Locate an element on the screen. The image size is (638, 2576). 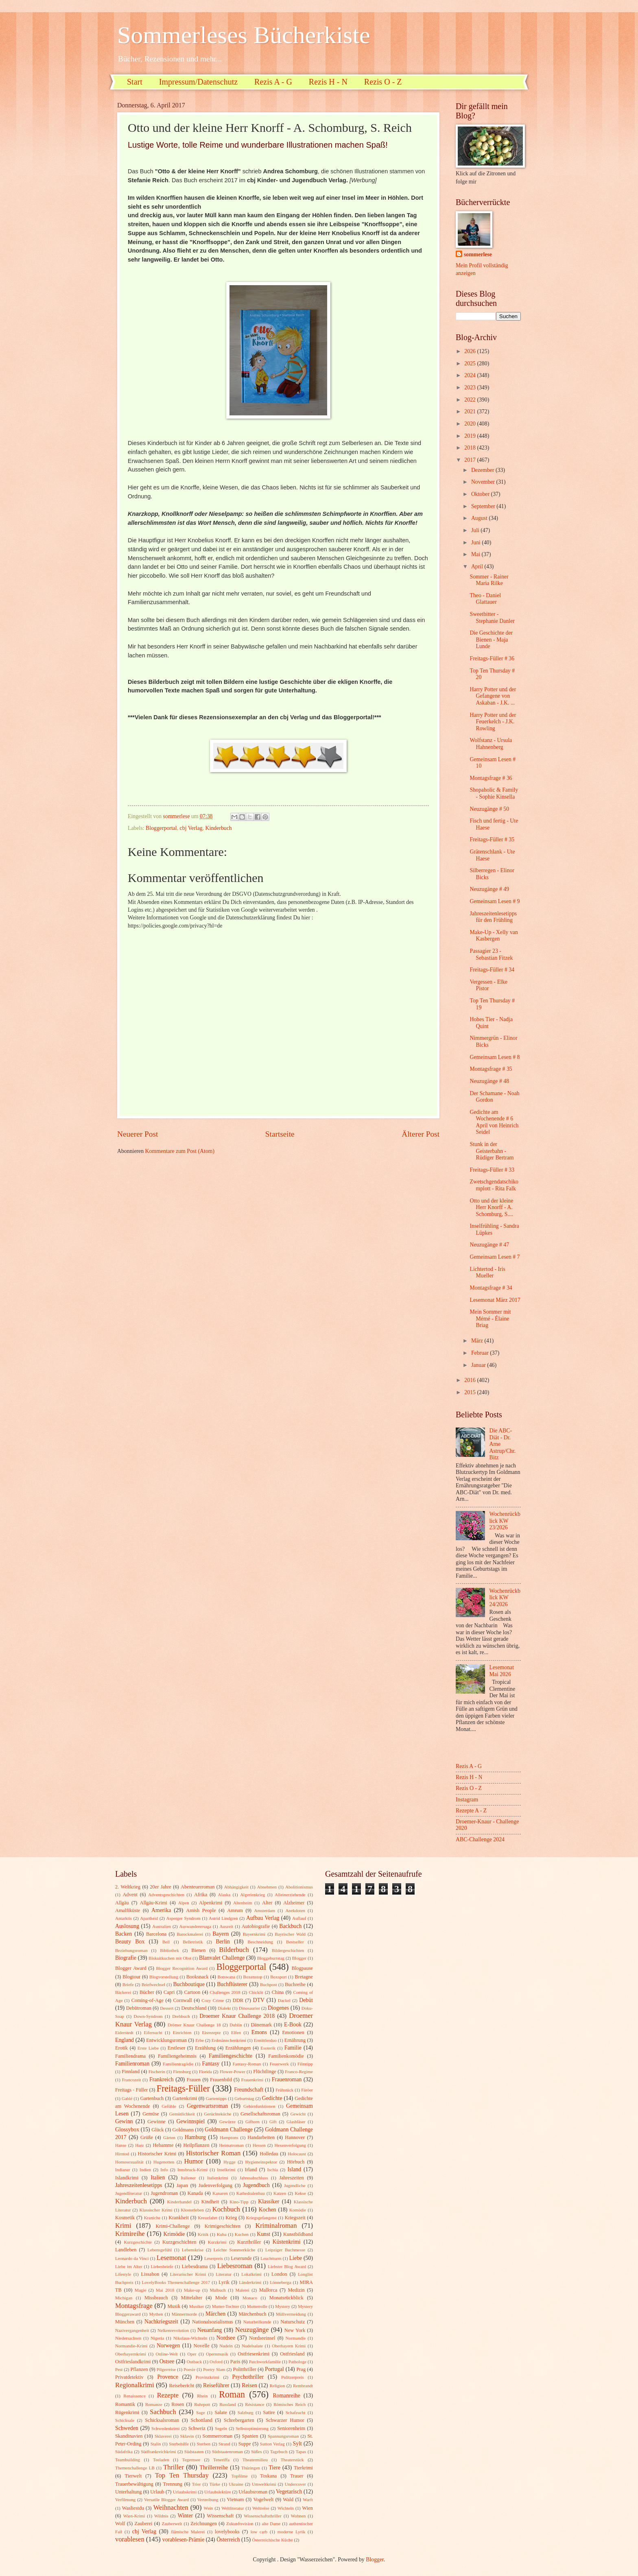
Medizin is located at coordinates (296, 2290).